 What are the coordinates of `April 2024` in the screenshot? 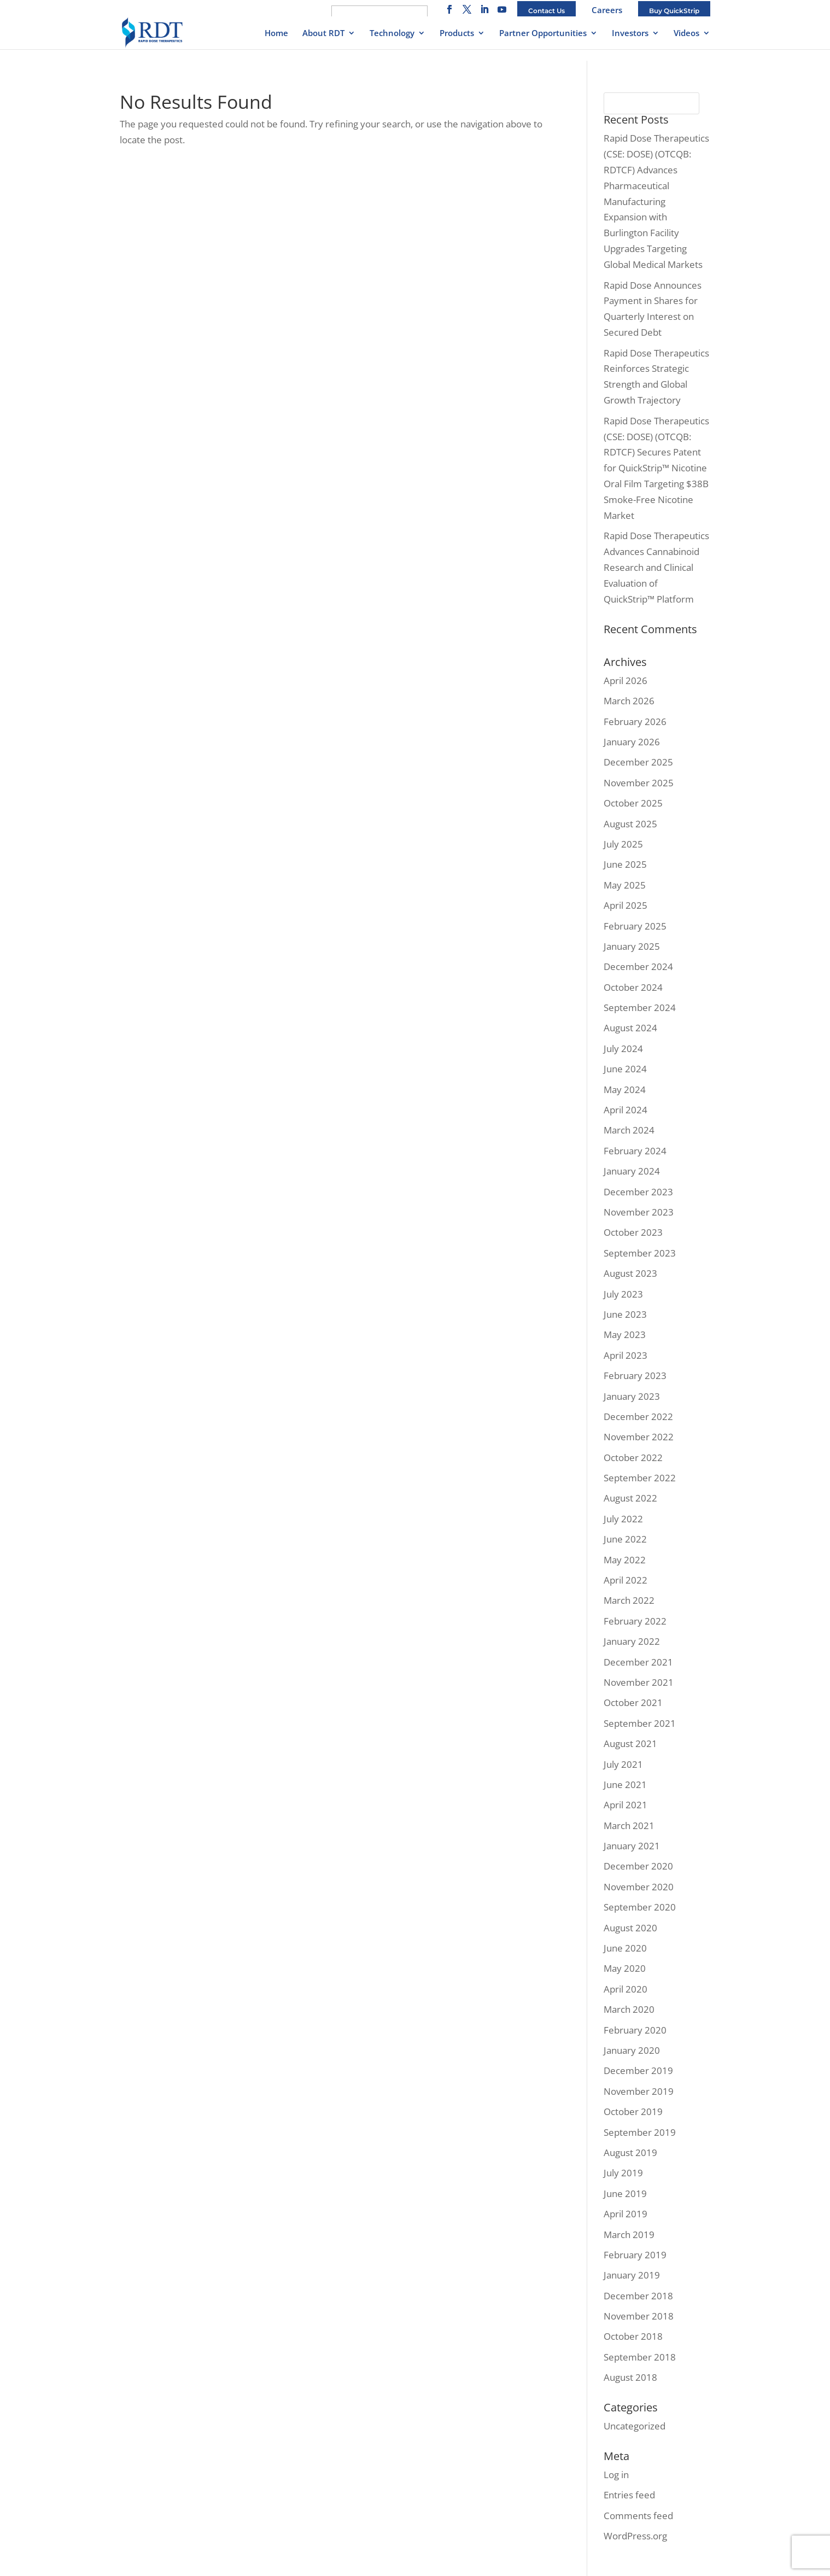 It's located at (625, 1109).